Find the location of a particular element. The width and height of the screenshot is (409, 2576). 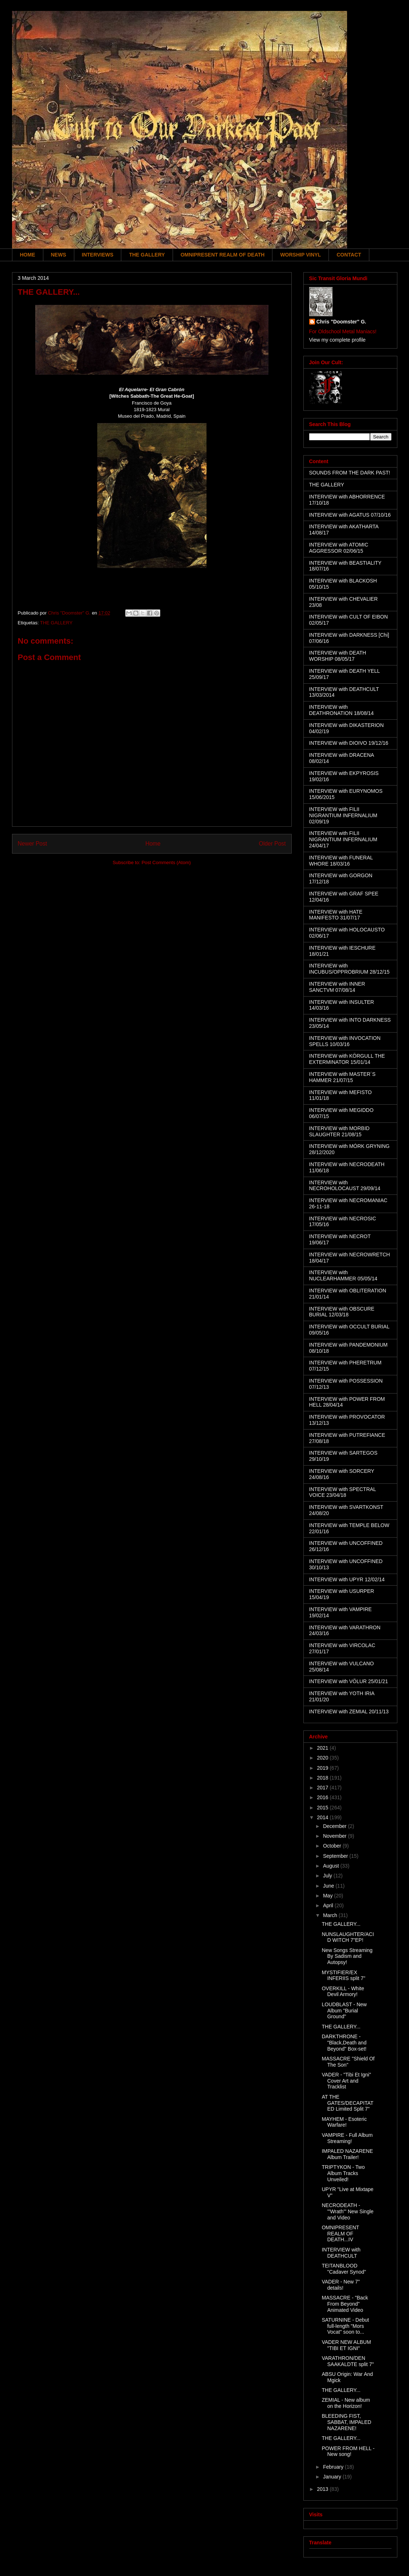

Newer Post is located at coordinates (32, 843).